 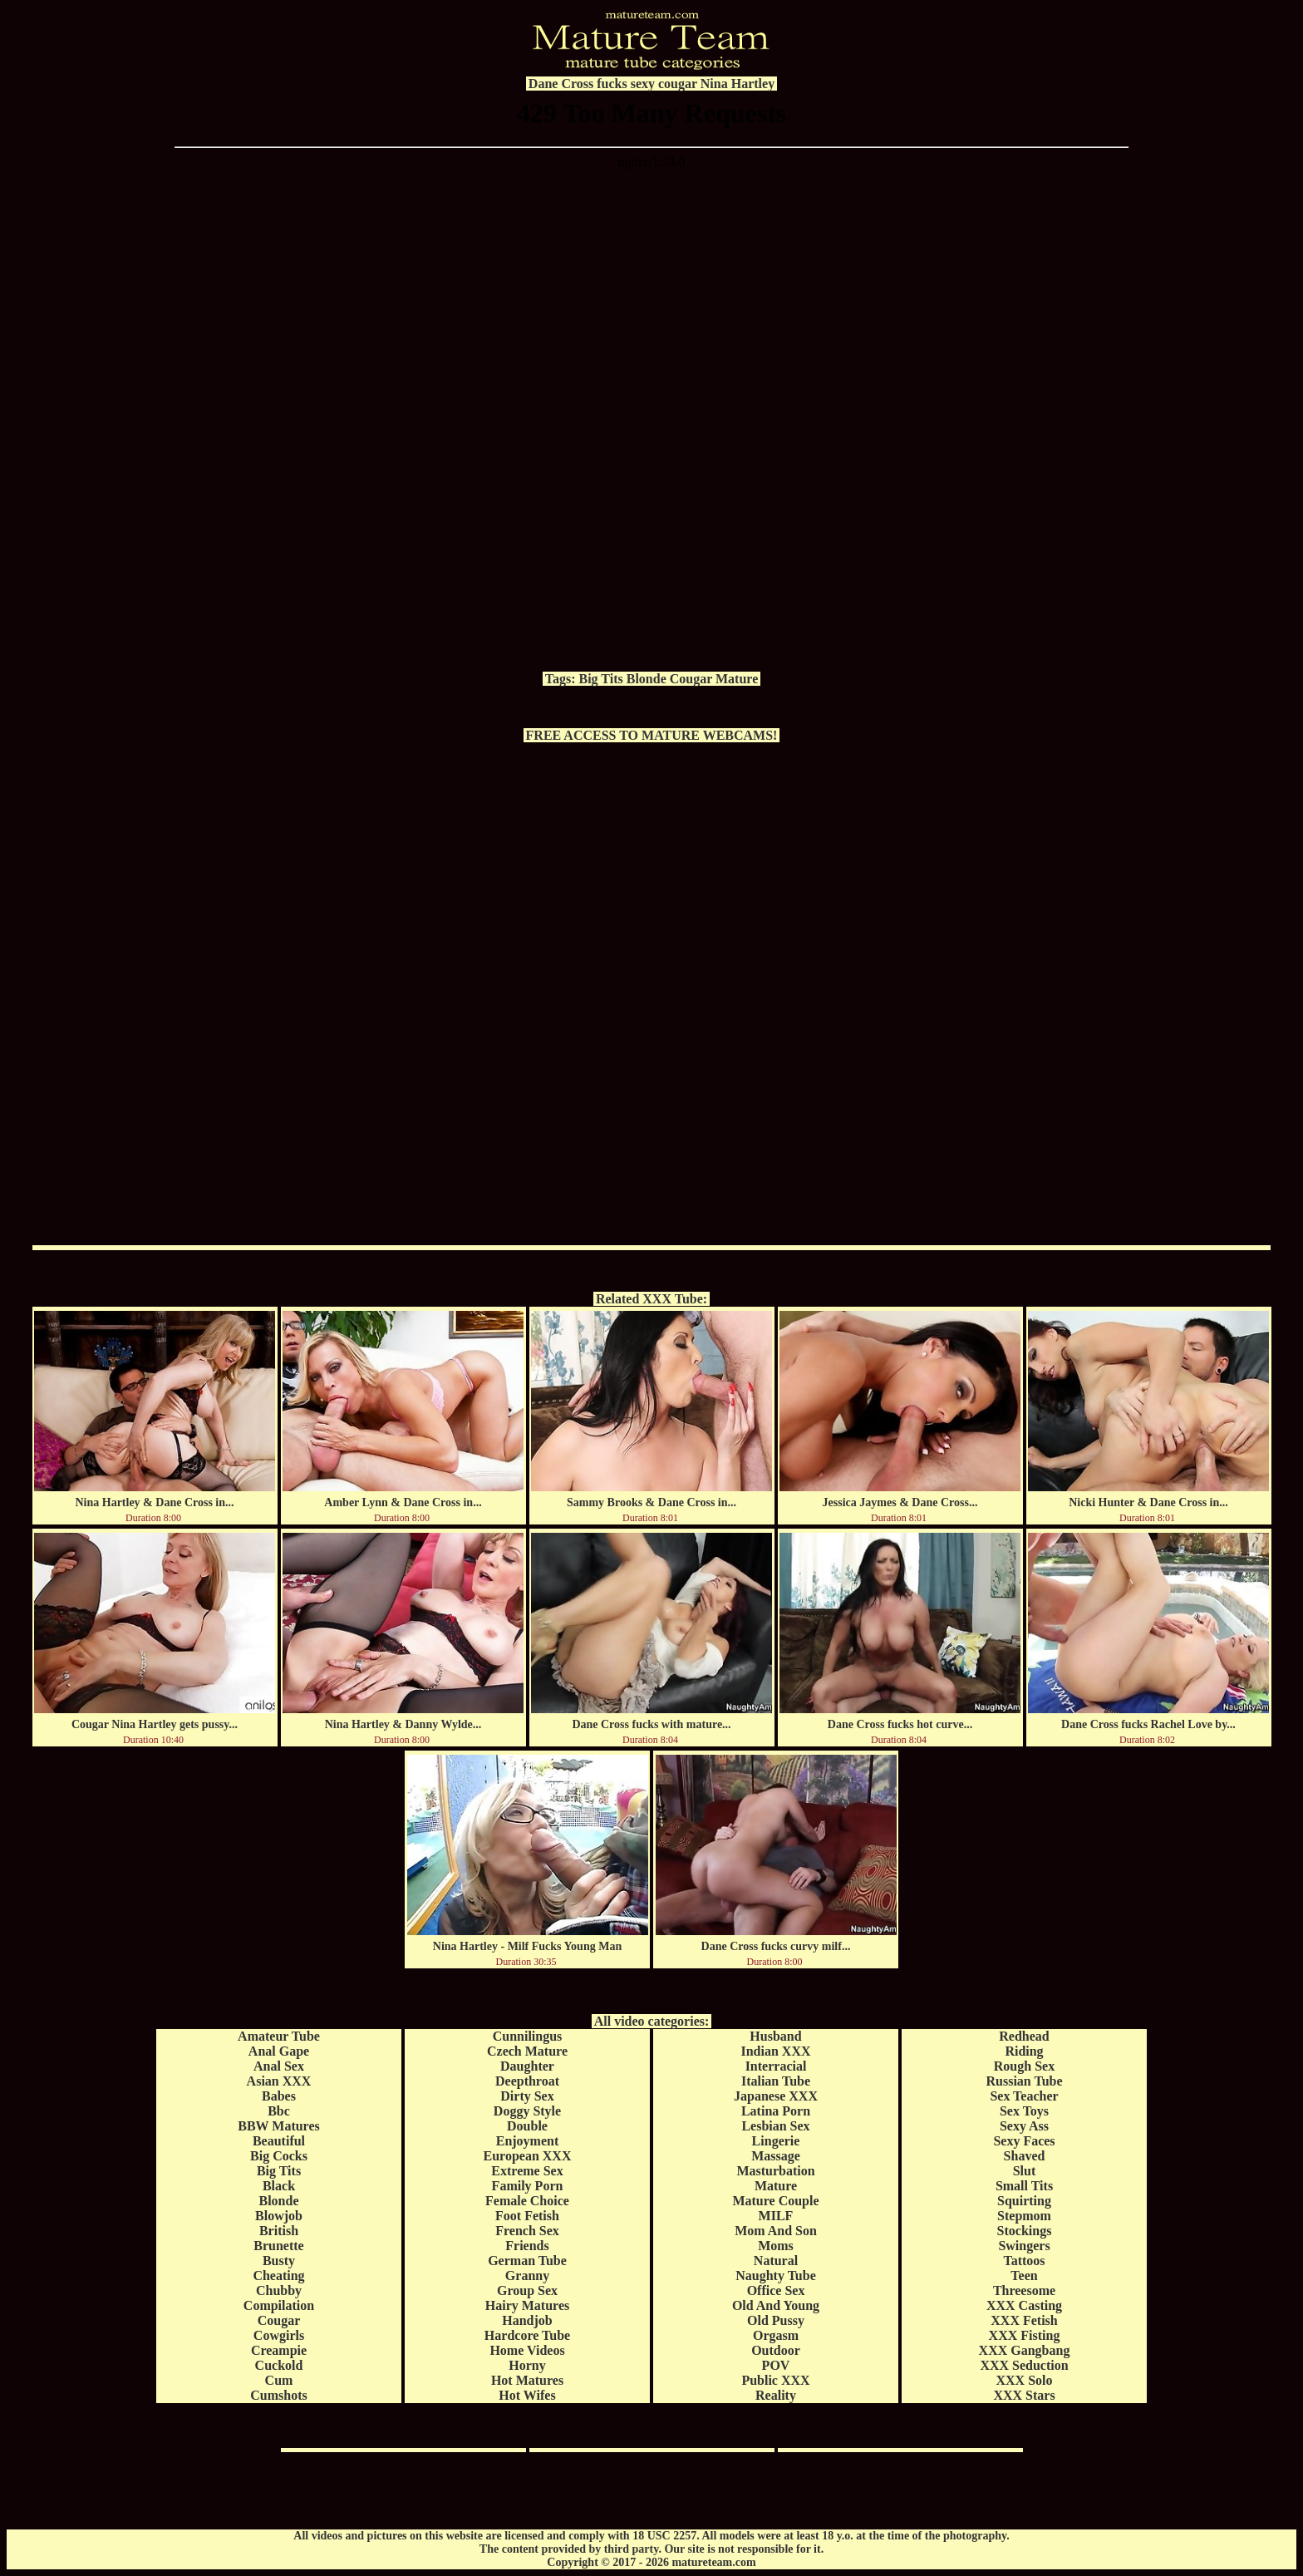 I want to click on Stockings, so click(x=1024, y=2231).